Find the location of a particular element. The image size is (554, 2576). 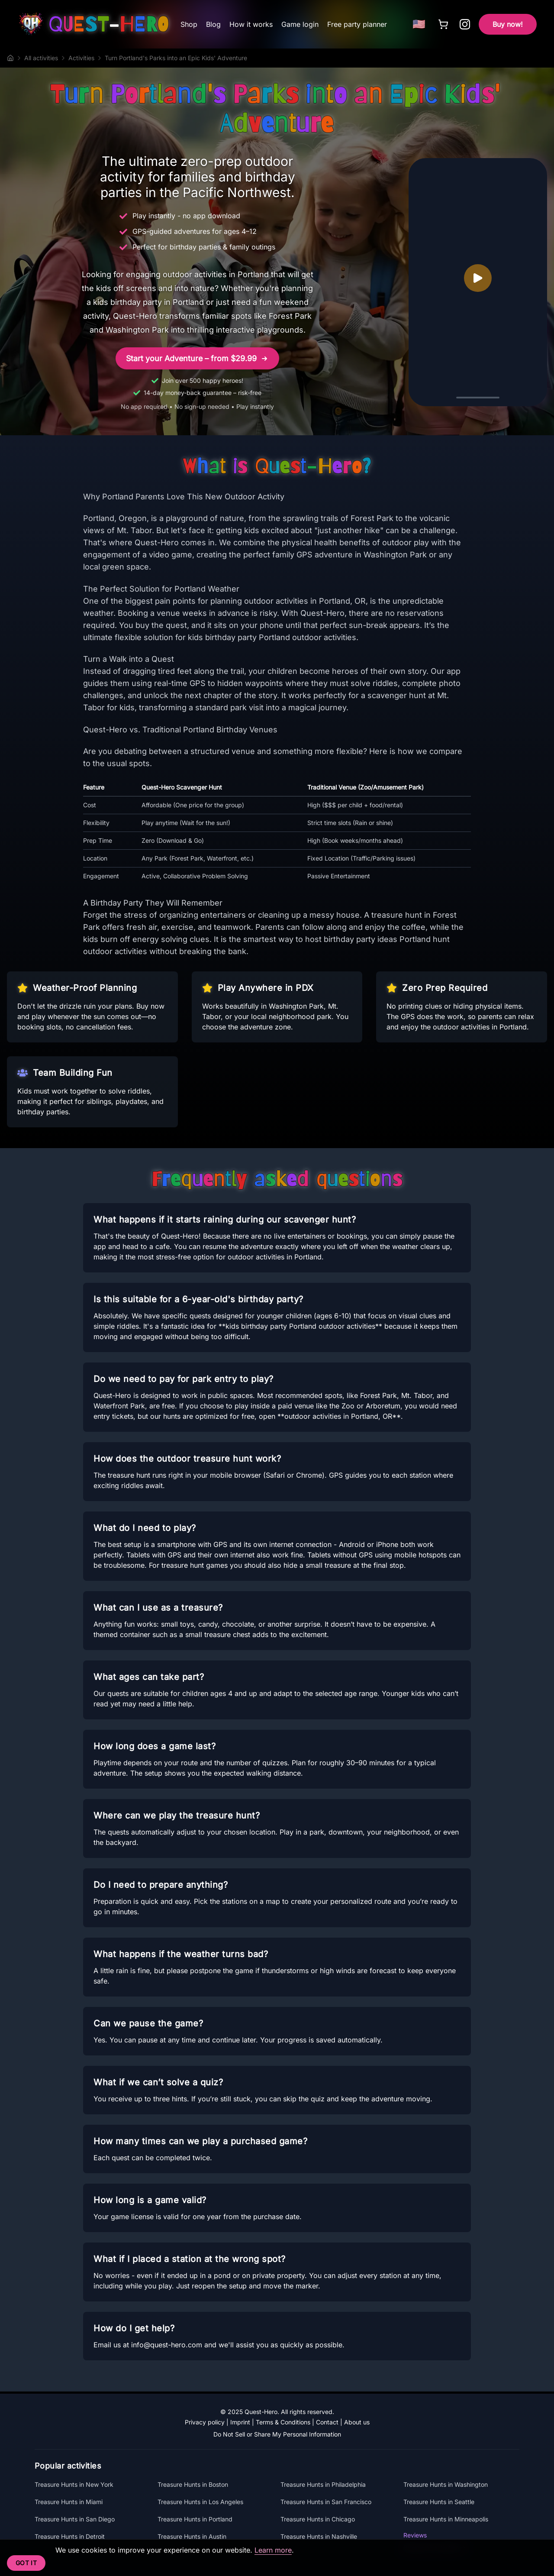

Treasure Hunts in Seattle is located at coordinates (438, 2501).